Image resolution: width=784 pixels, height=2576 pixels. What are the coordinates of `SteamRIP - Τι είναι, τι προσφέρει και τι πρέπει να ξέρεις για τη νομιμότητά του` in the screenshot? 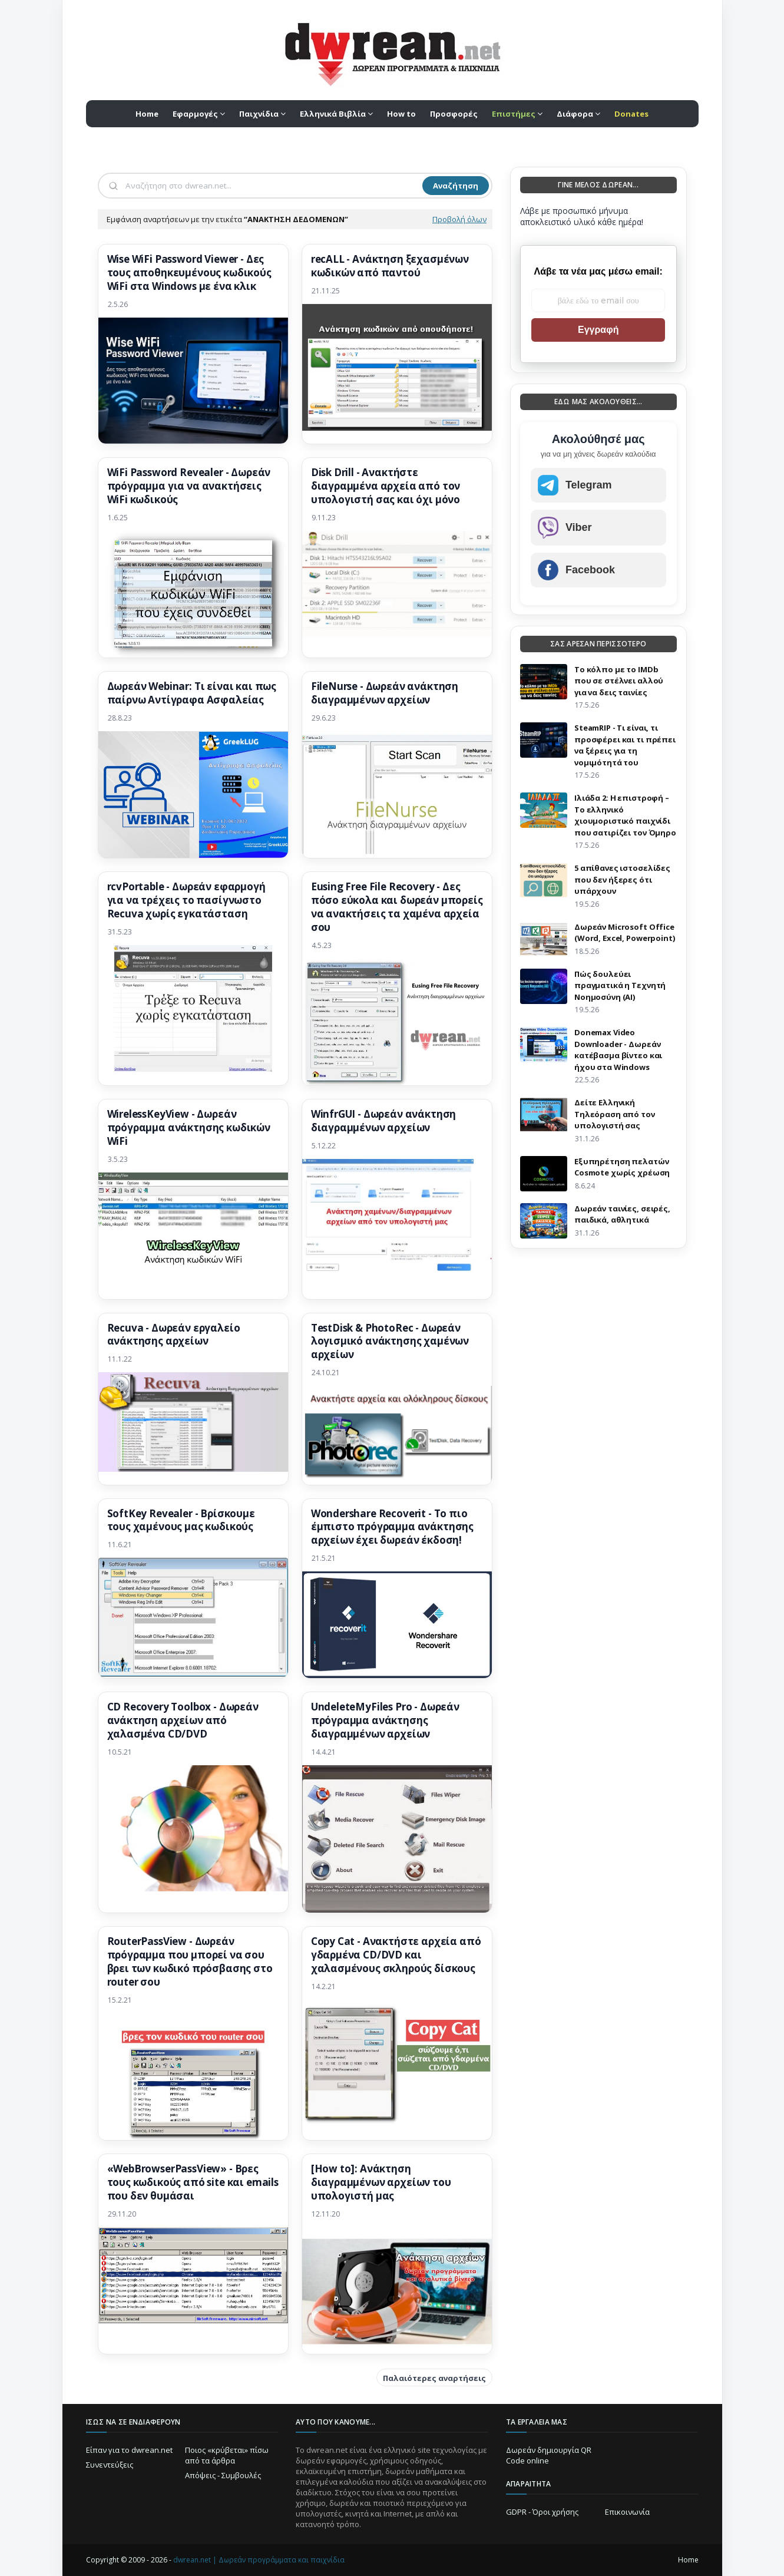 It's located at (625, 745).